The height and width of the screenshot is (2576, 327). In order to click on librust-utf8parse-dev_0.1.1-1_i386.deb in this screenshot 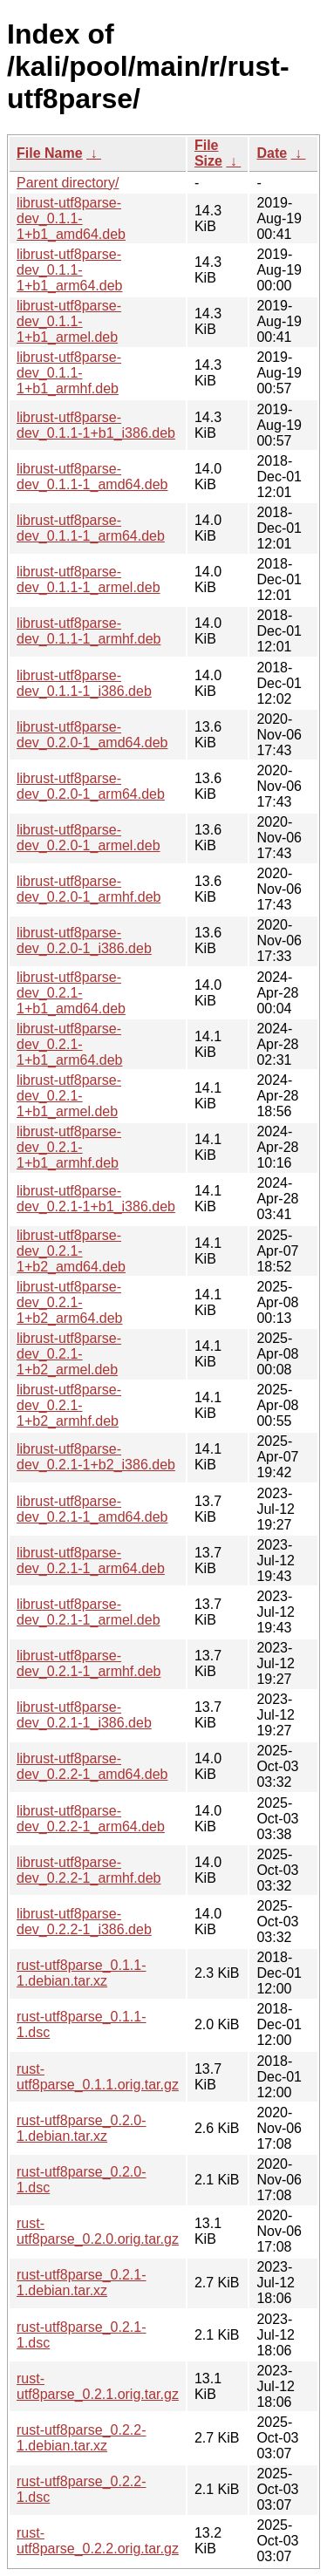, I will do `click(84, 683)`.